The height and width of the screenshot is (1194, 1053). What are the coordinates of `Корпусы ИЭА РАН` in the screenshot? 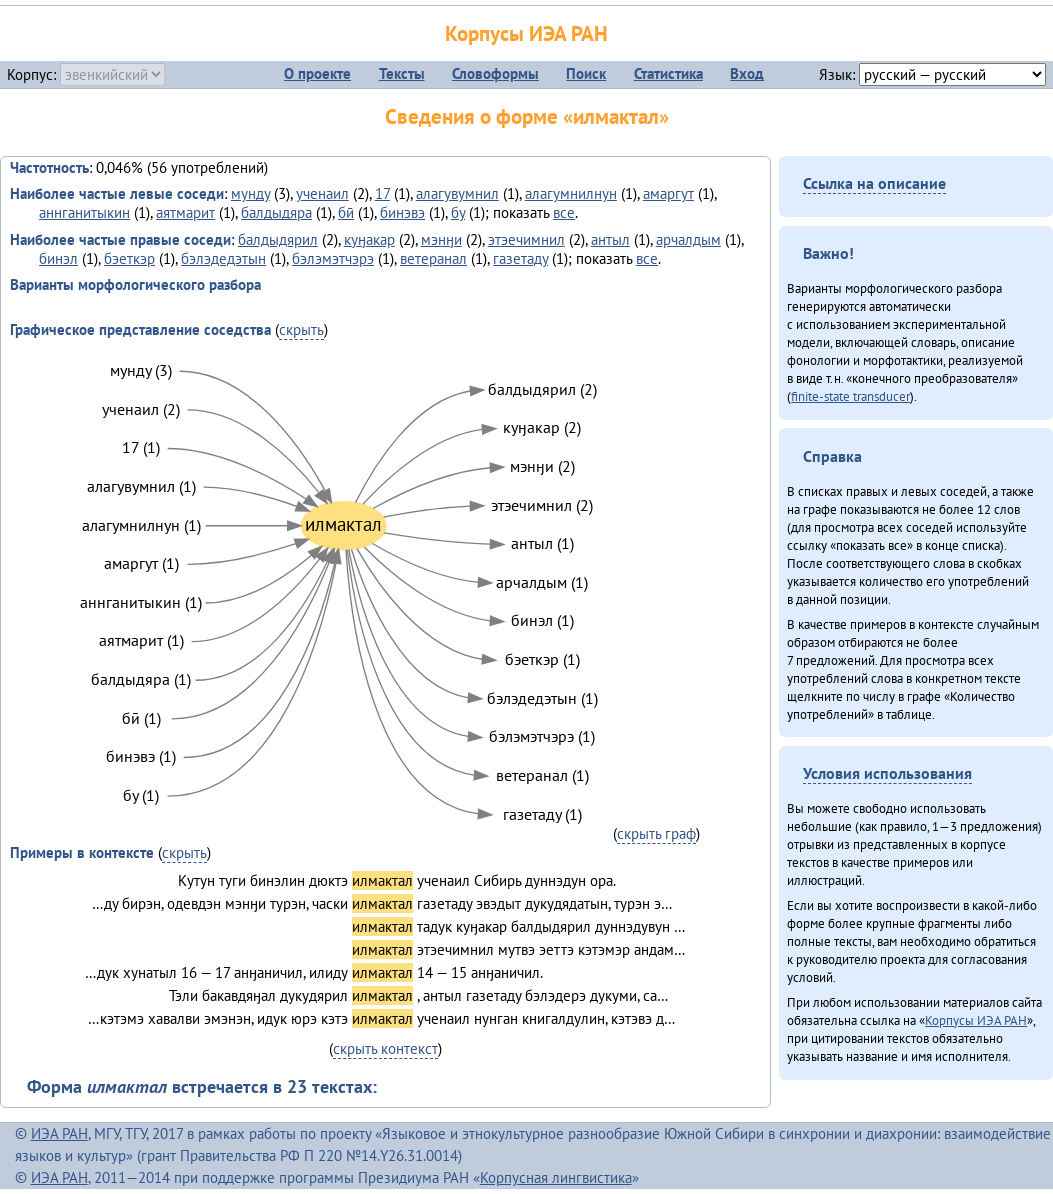 It's located at (526, 33).